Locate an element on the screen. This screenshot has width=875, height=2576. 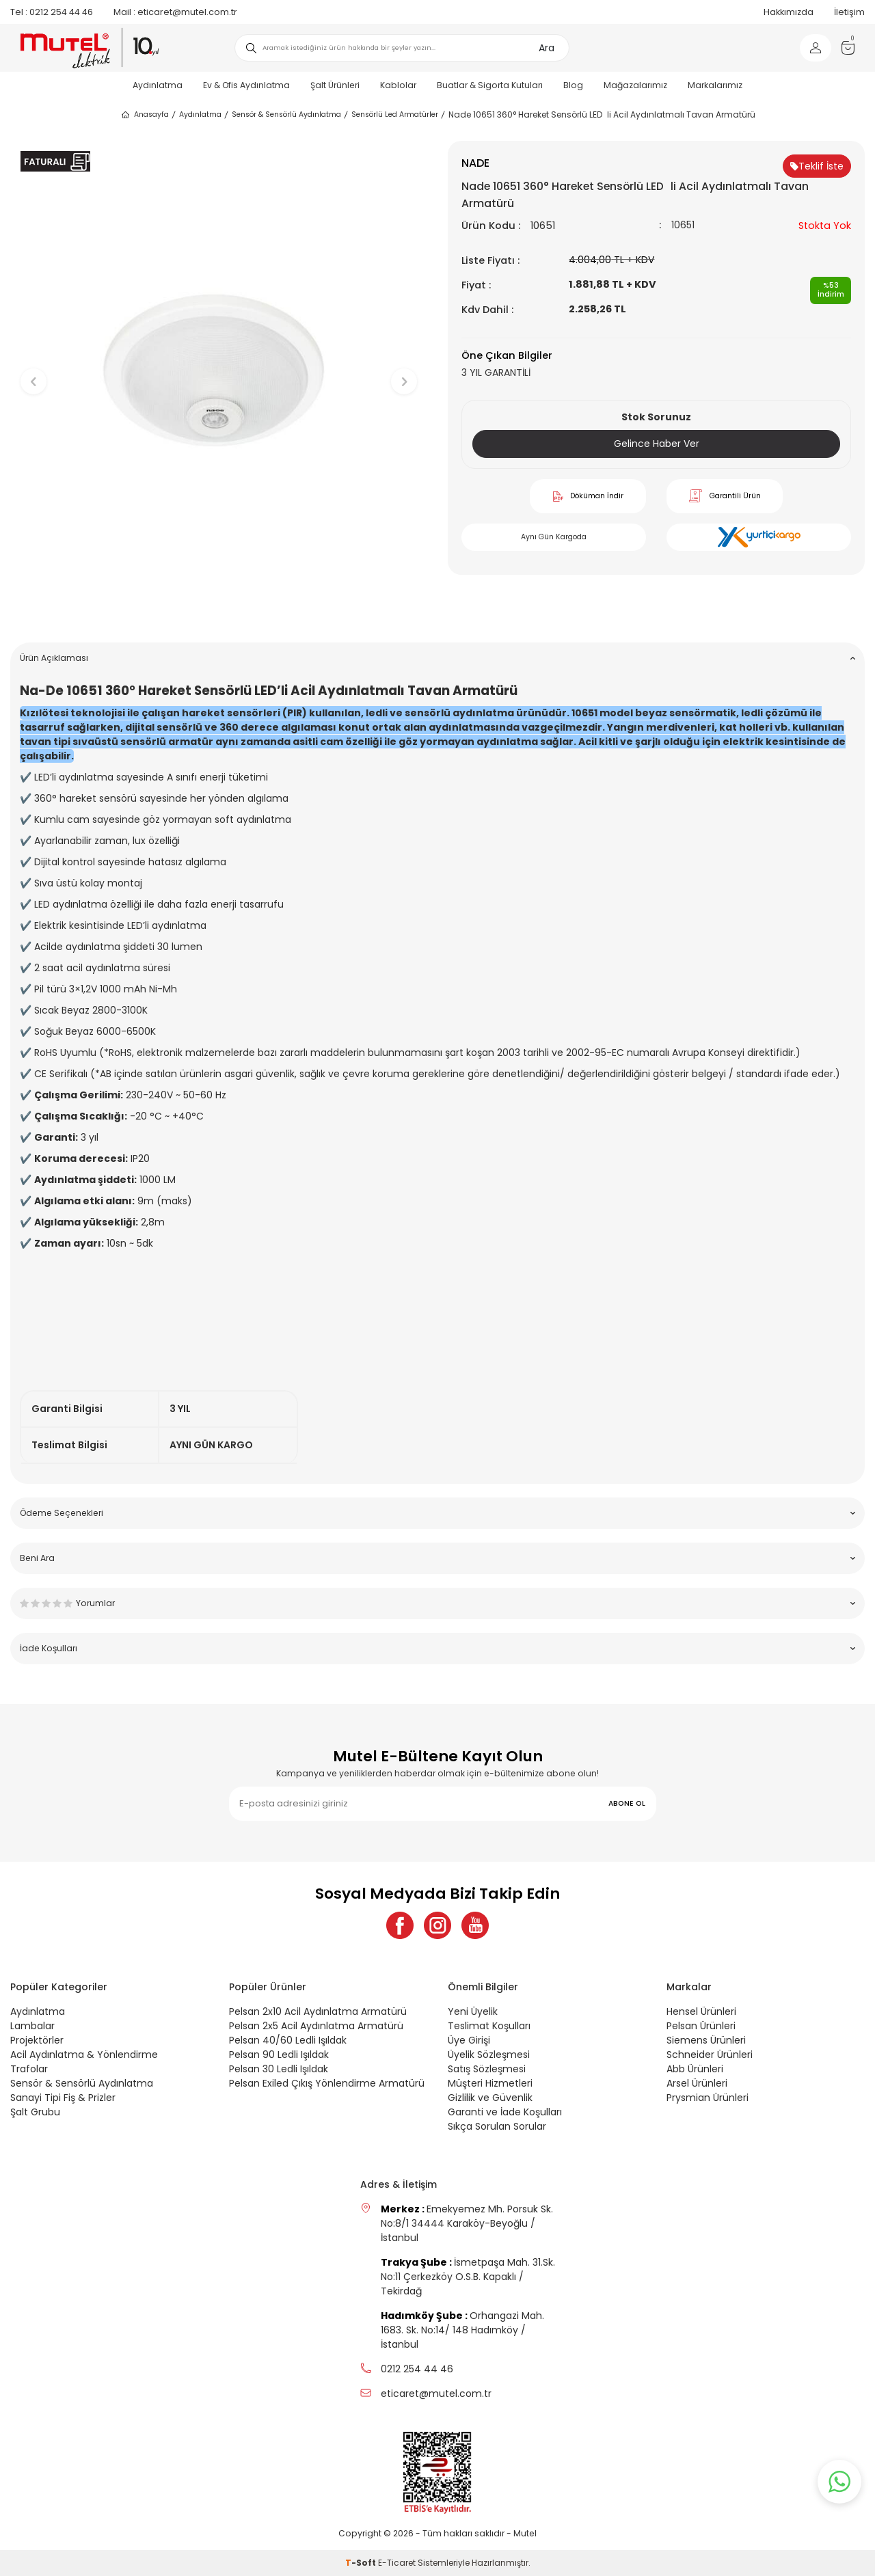
Prysmian Ürünleri is located at coordinates (708, 2097).